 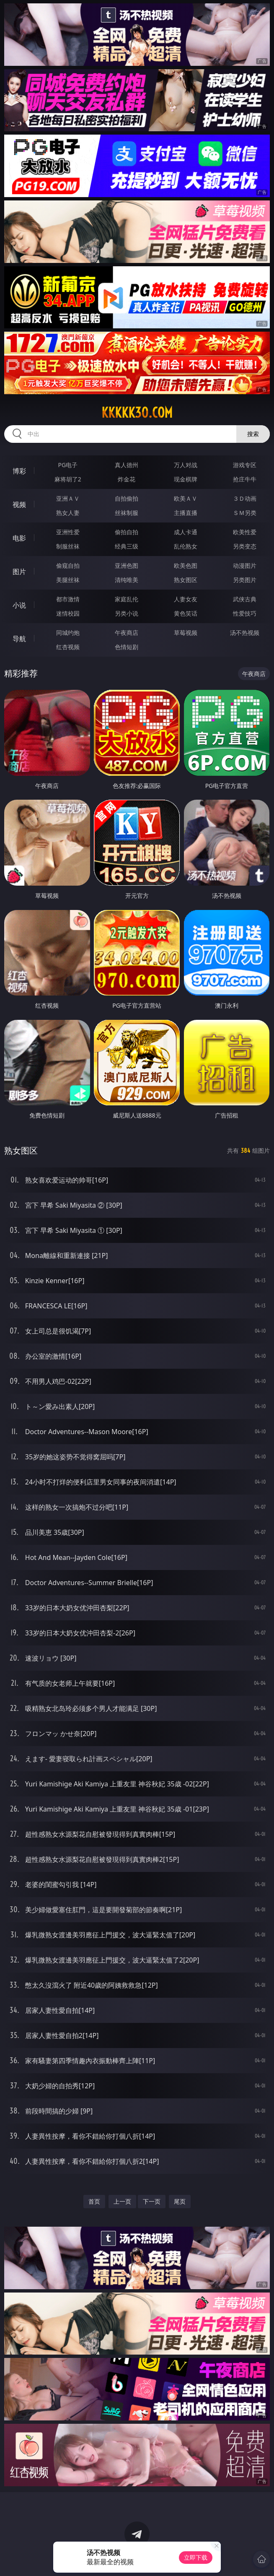 I want to click on ＳＭ另类, so click(x=244, y=513).